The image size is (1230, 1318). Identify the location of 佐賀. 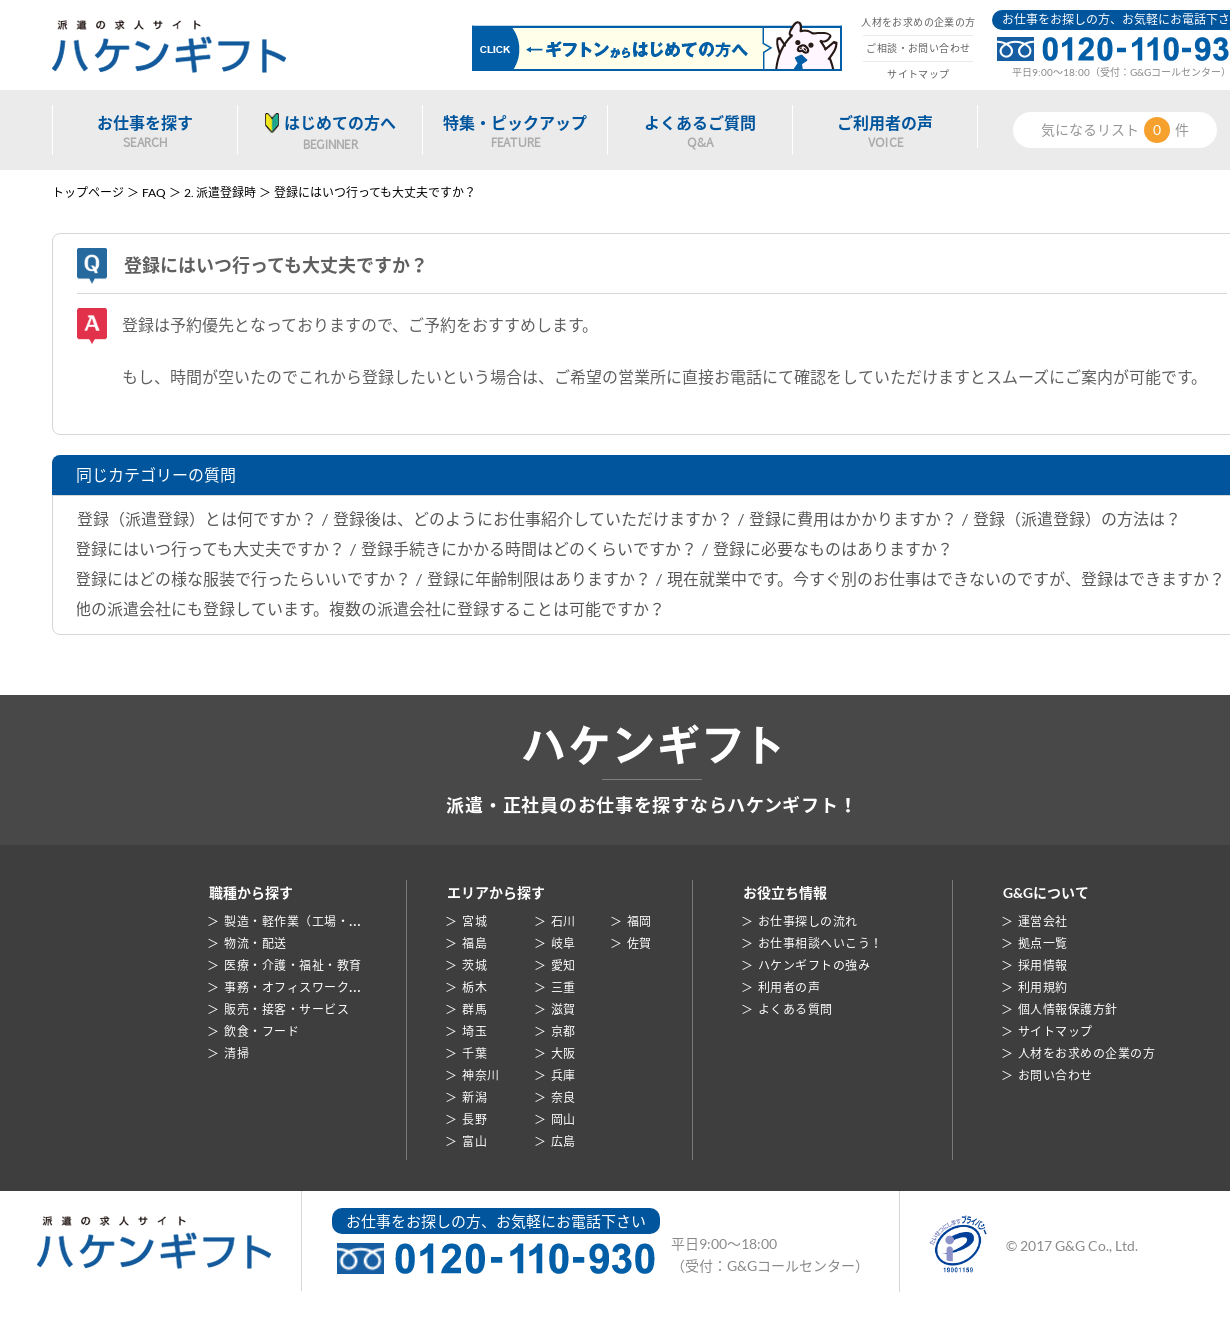
(639, 943).